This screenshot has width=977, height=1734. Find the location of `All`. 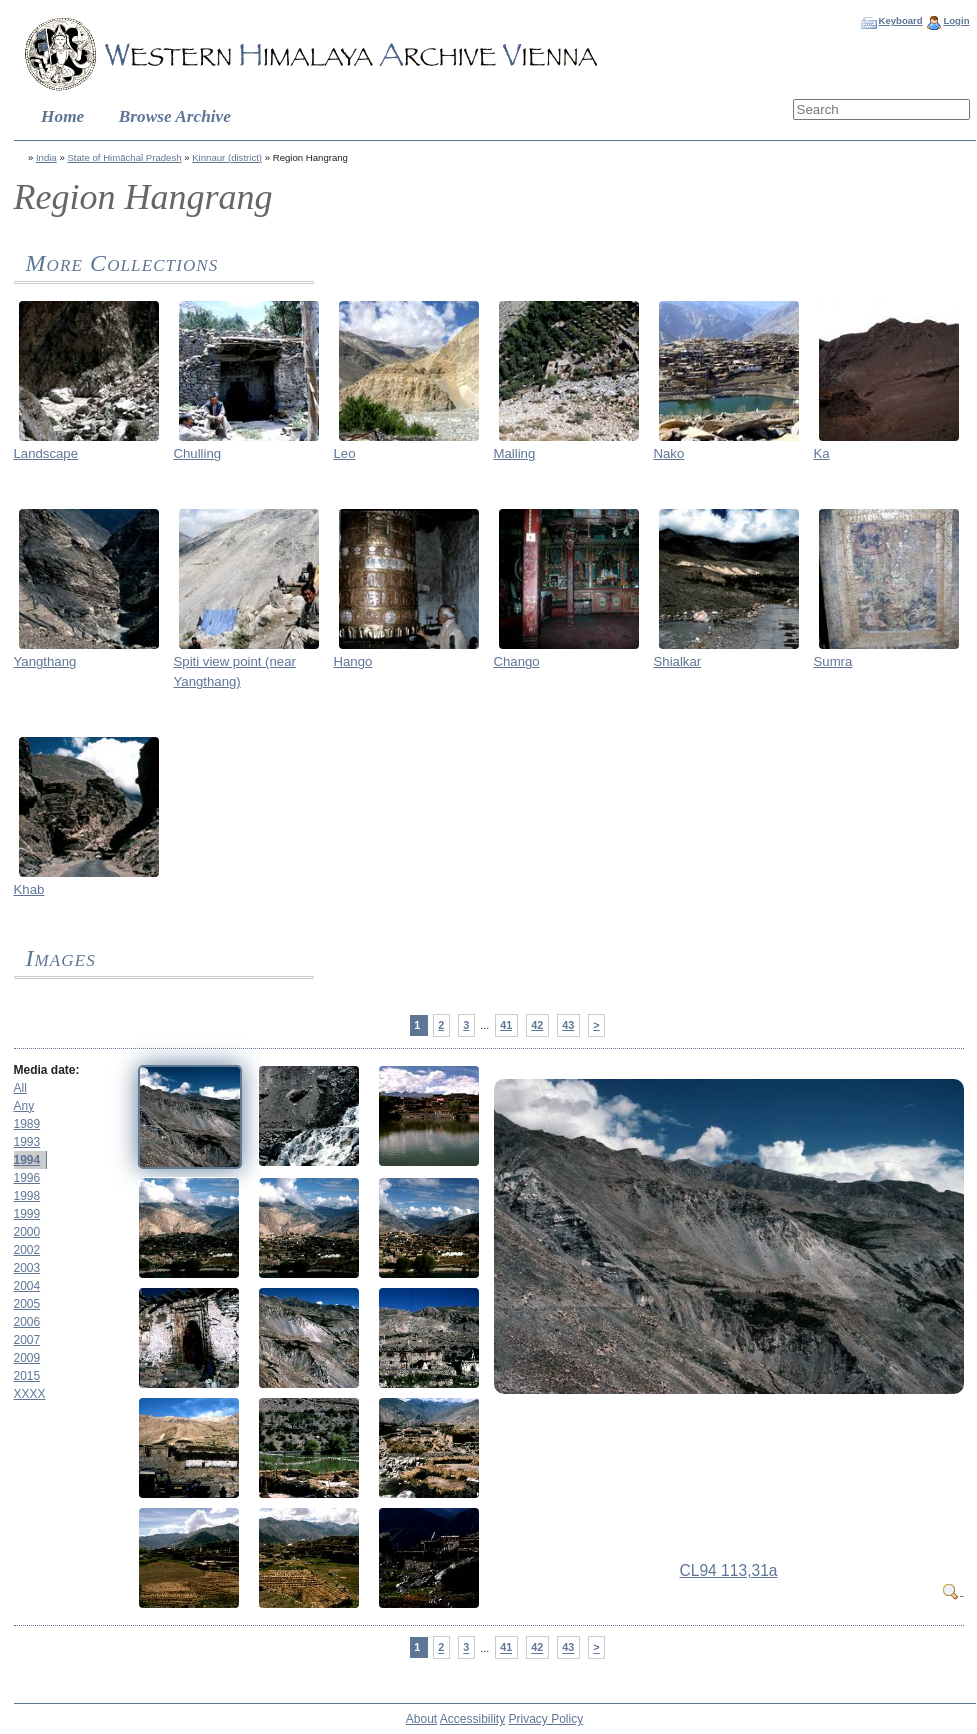

All is located at coordinates (20, 1088).